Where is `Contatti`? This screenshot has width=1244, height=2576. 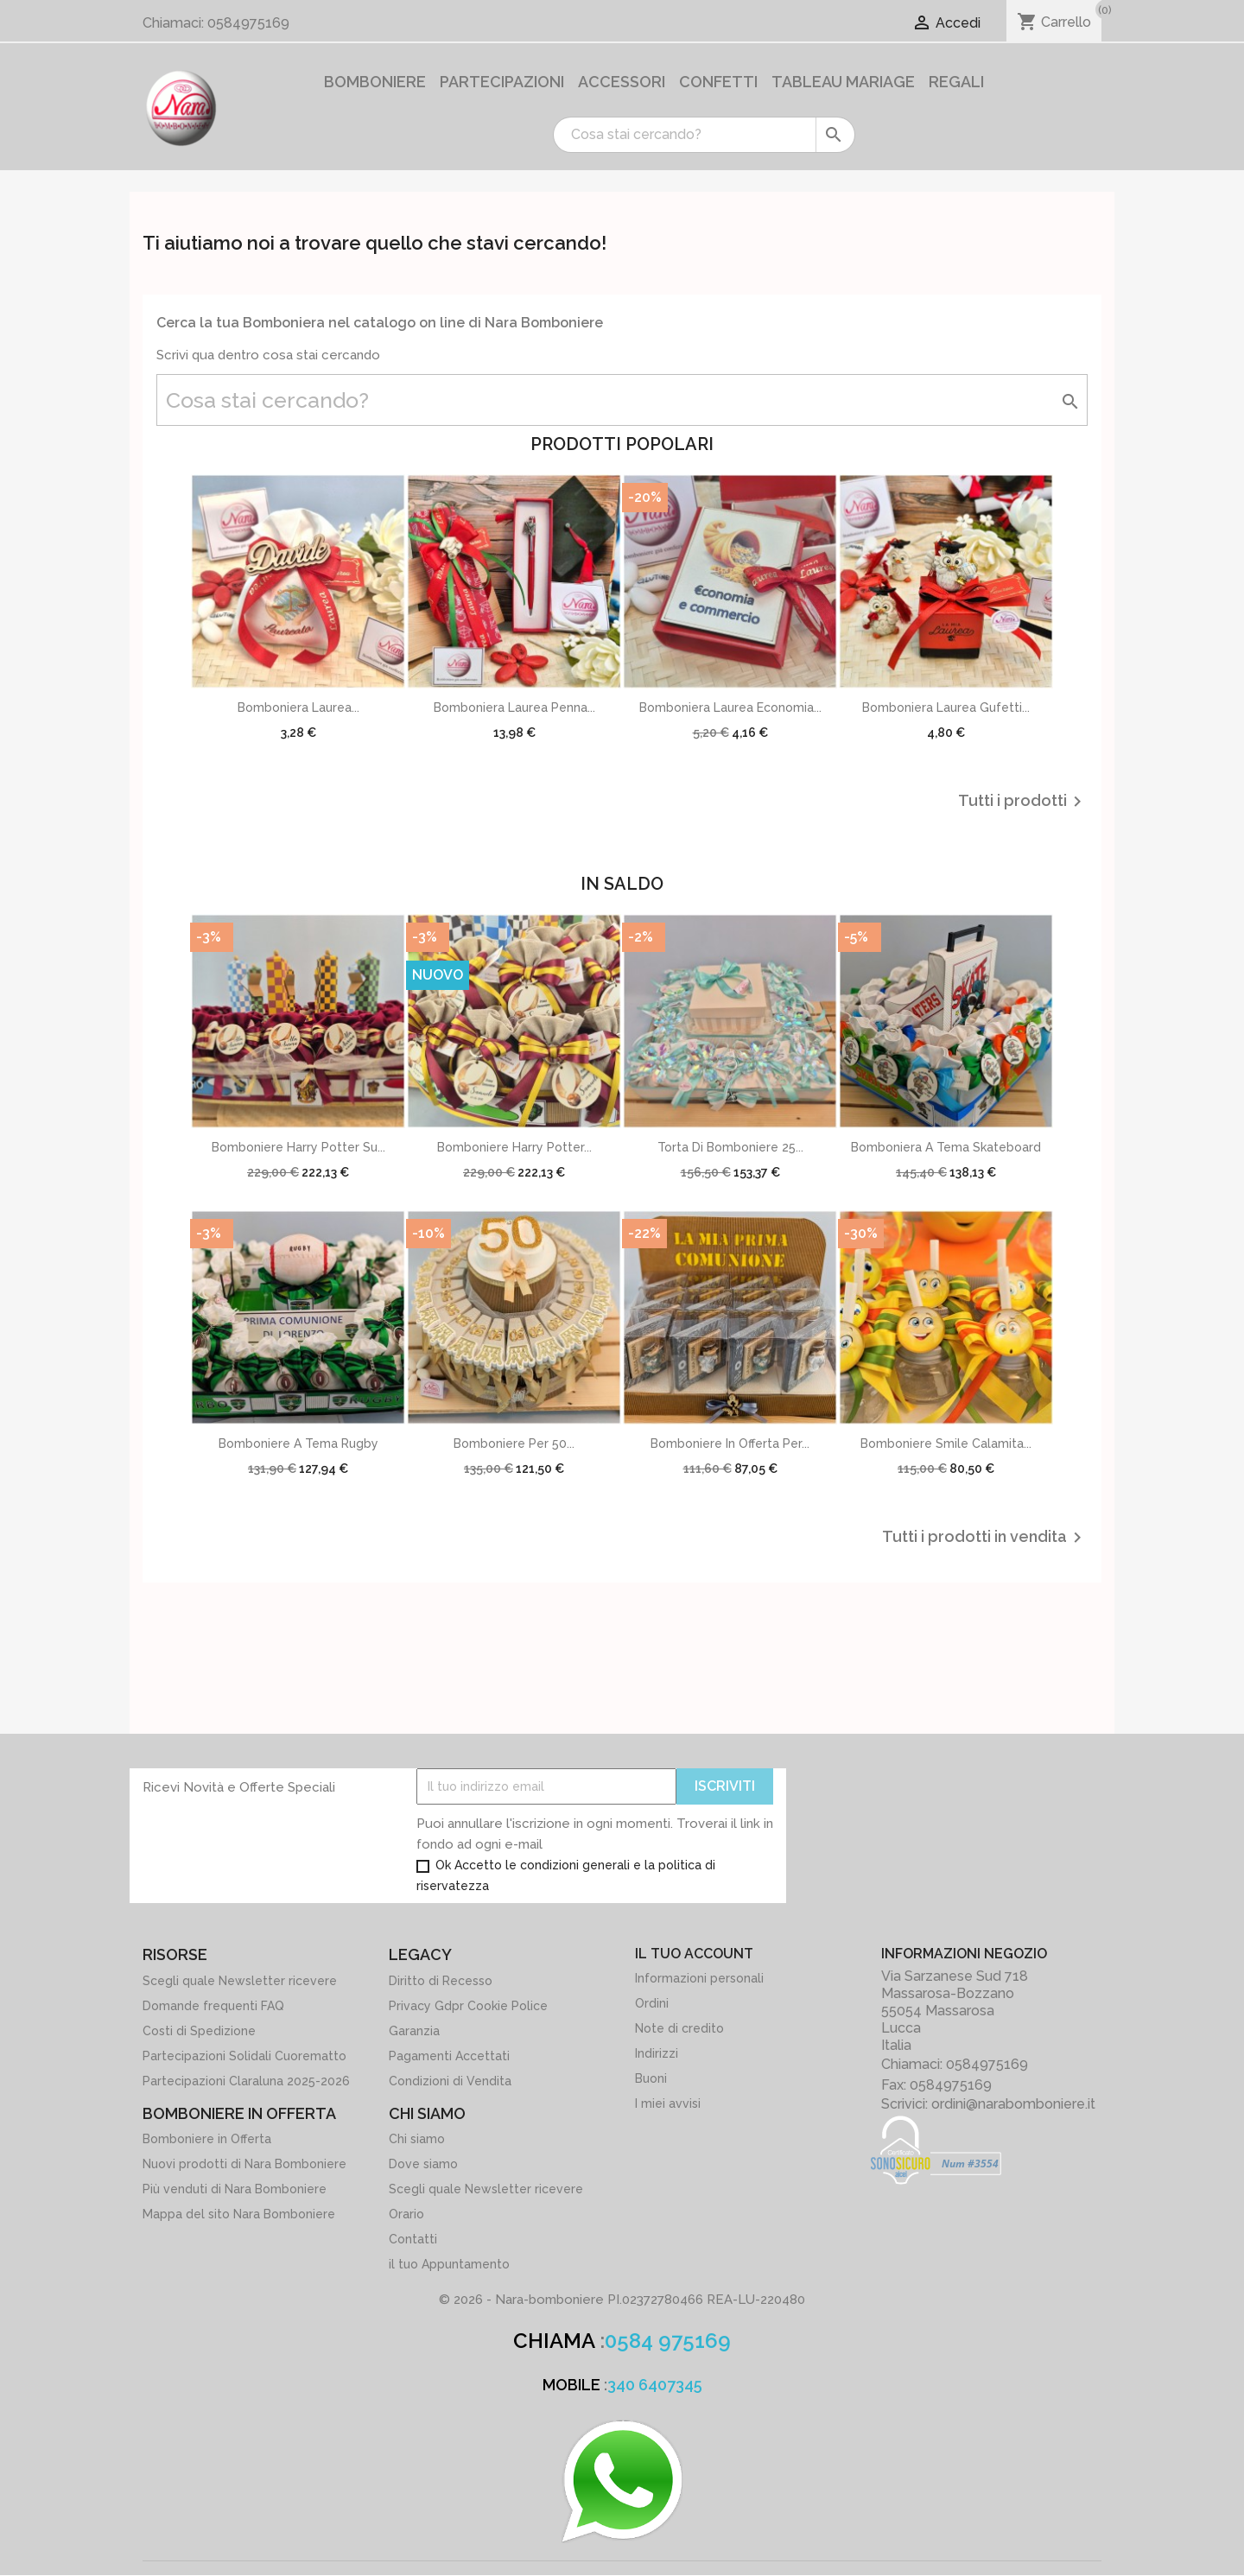
Contatti is located at coordinates (413, 2239).